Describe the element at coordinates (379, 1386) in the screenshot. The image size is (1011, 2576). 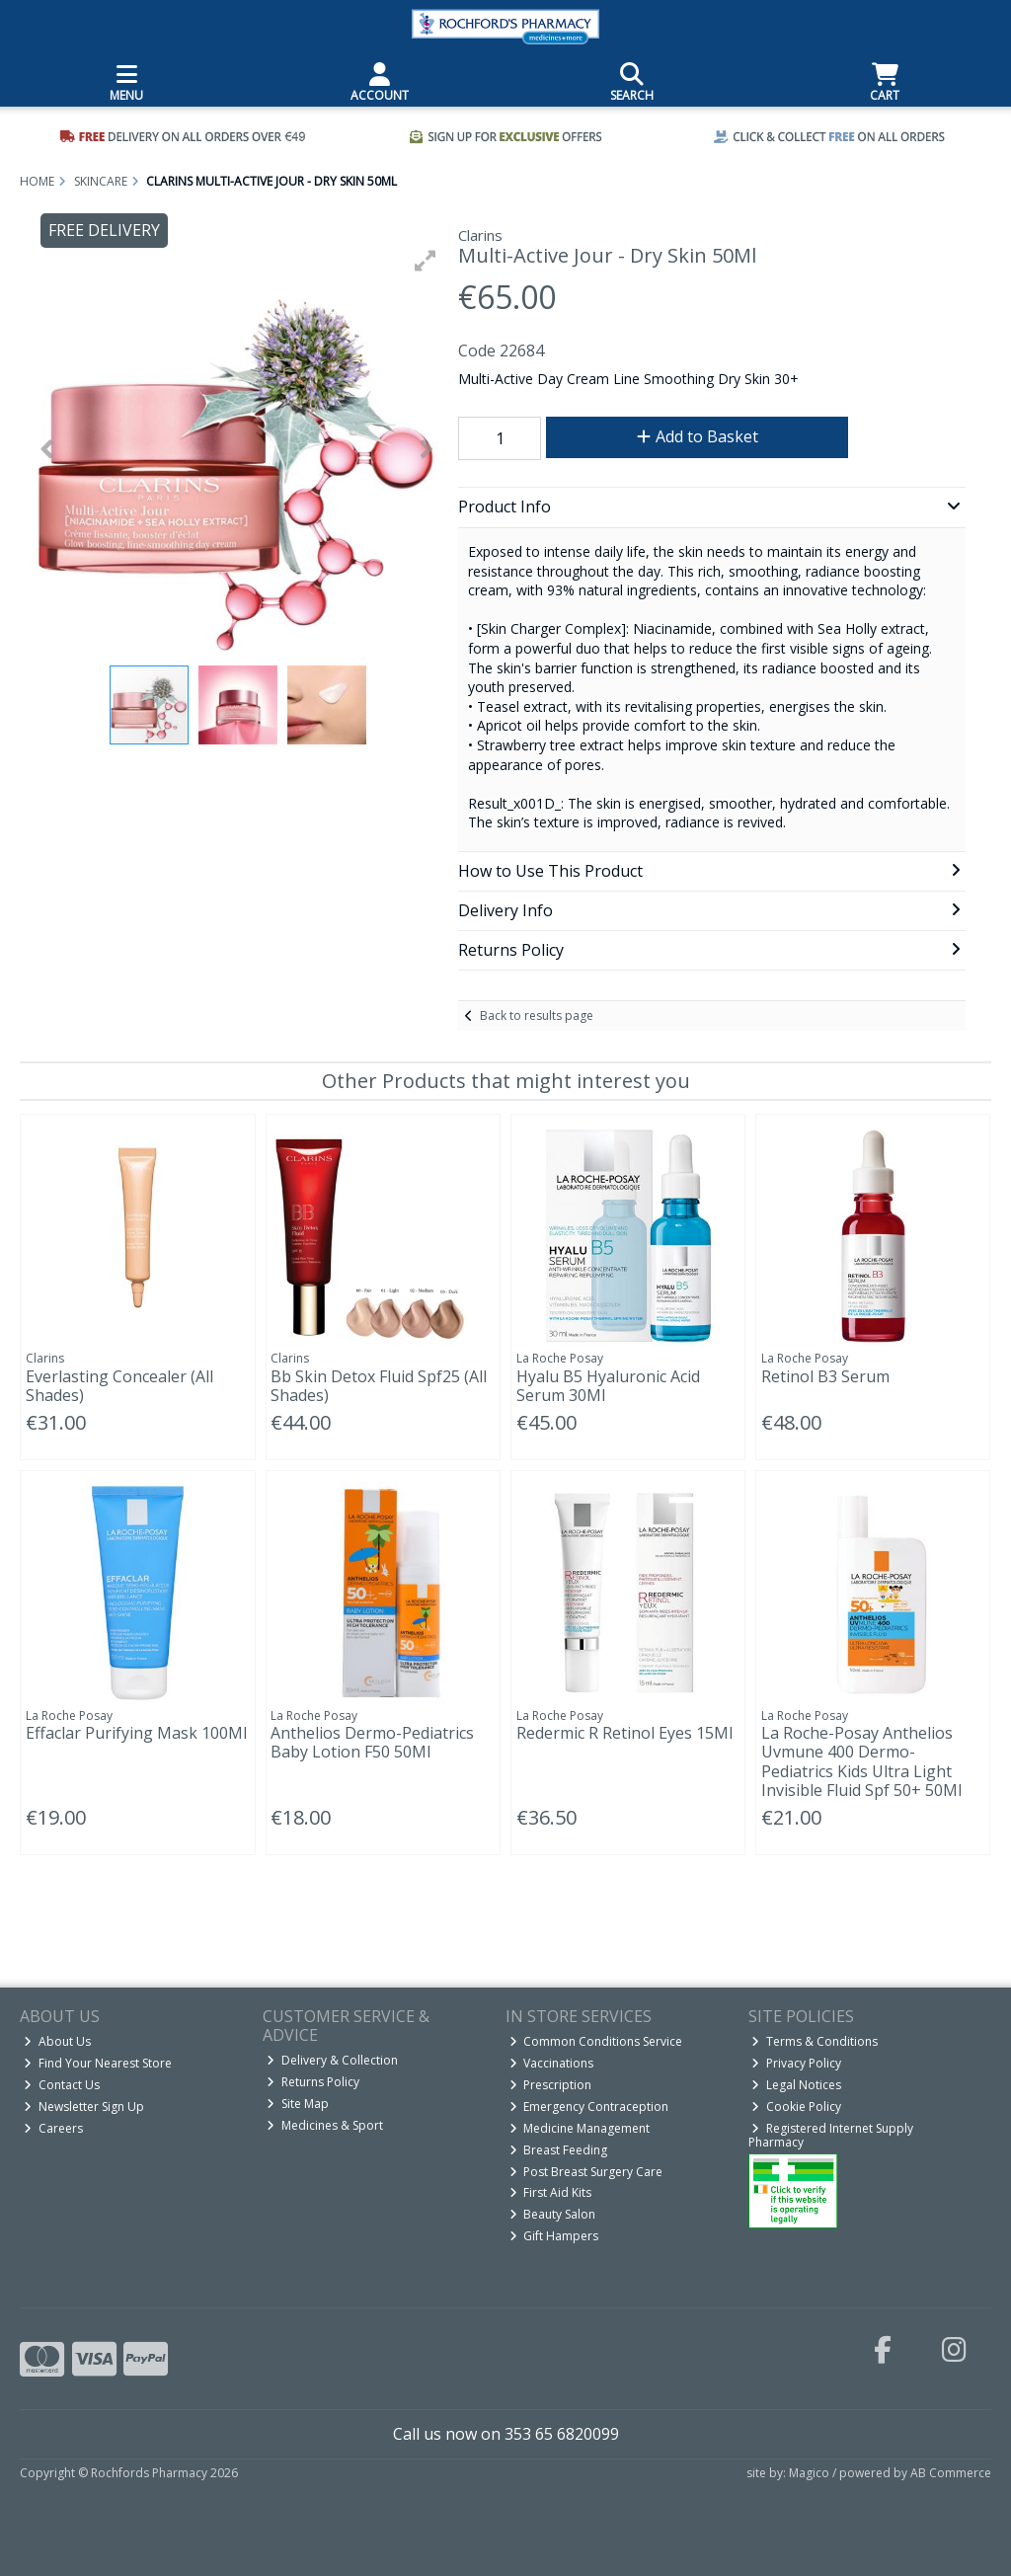
I see `Bb Skin Detox Fluid Spf25 (All Shades)` at that location.